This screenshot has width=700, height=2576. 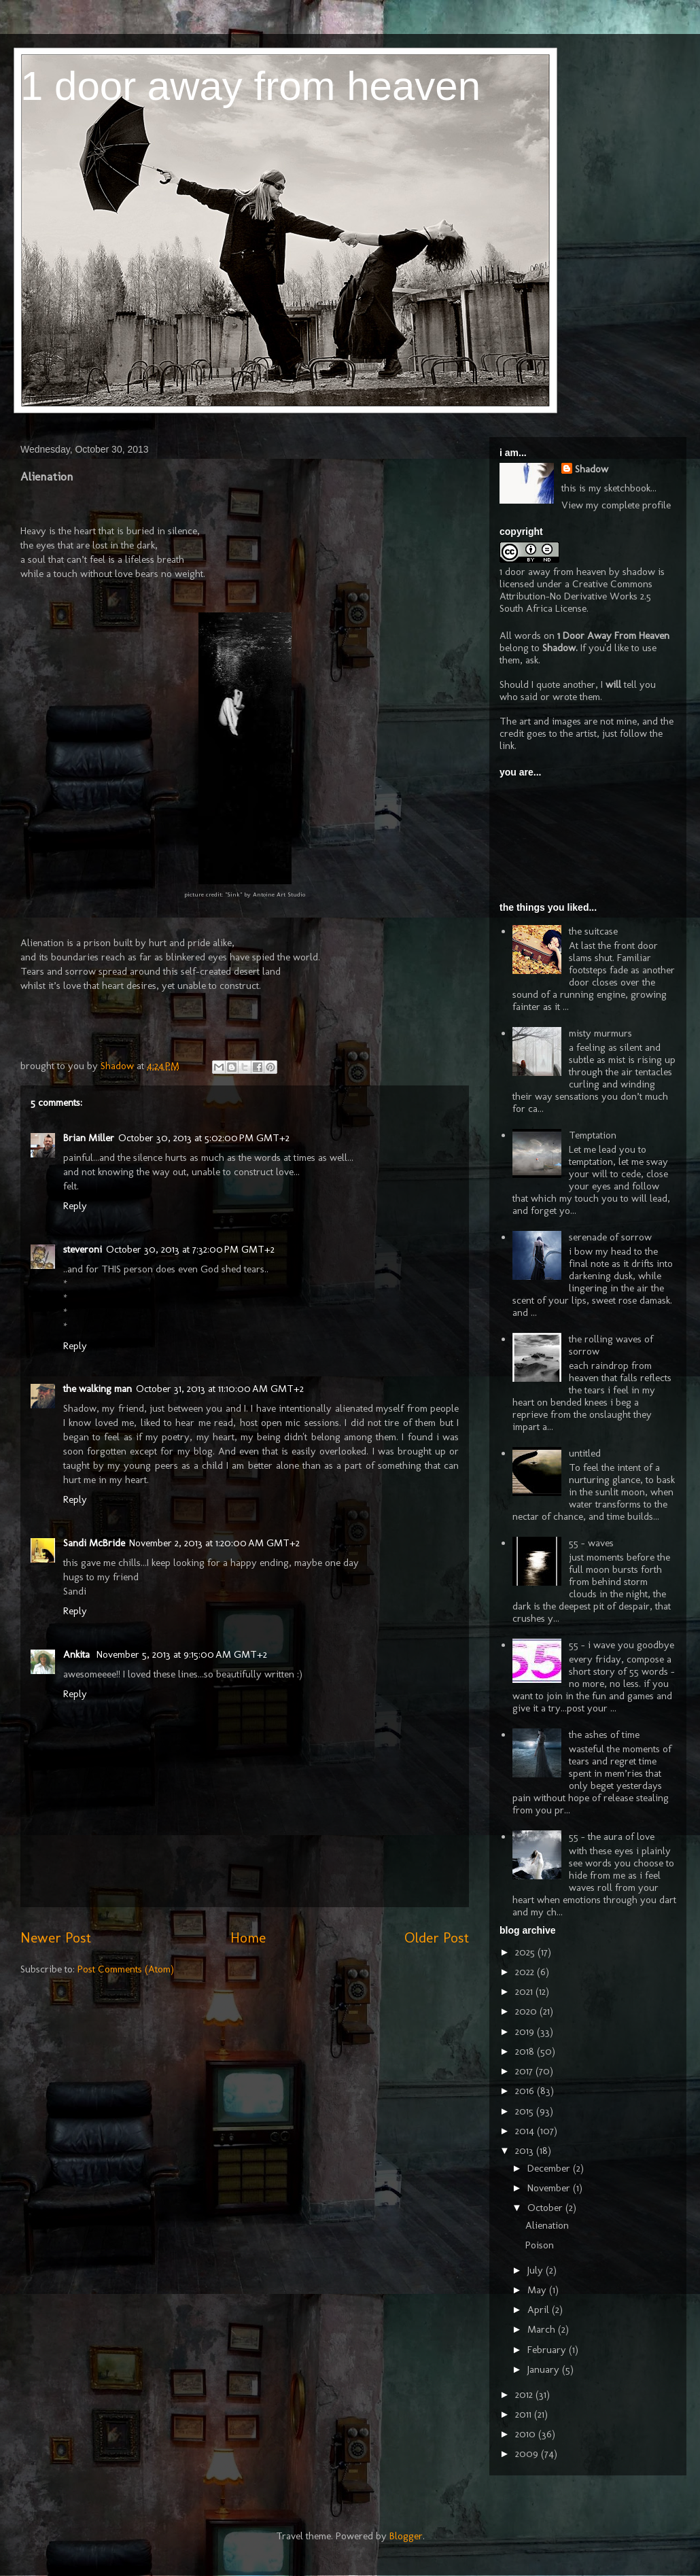 What do you see at coordinates (525, 2394) in the screenshot?
I see `2012` at bounding box center [525, 2394].